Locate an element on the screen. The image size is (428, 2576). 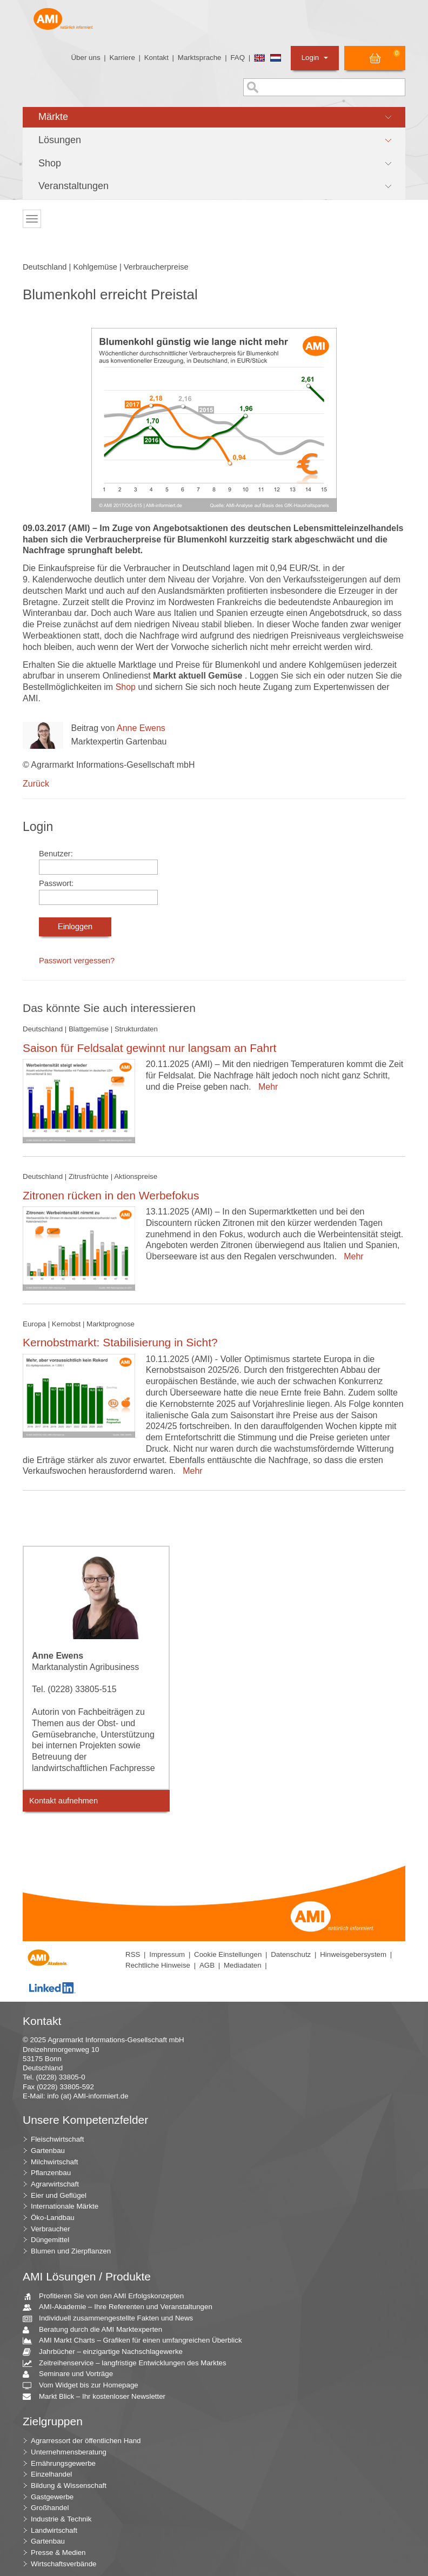
Kontakt is located at coordinates (156, 57).